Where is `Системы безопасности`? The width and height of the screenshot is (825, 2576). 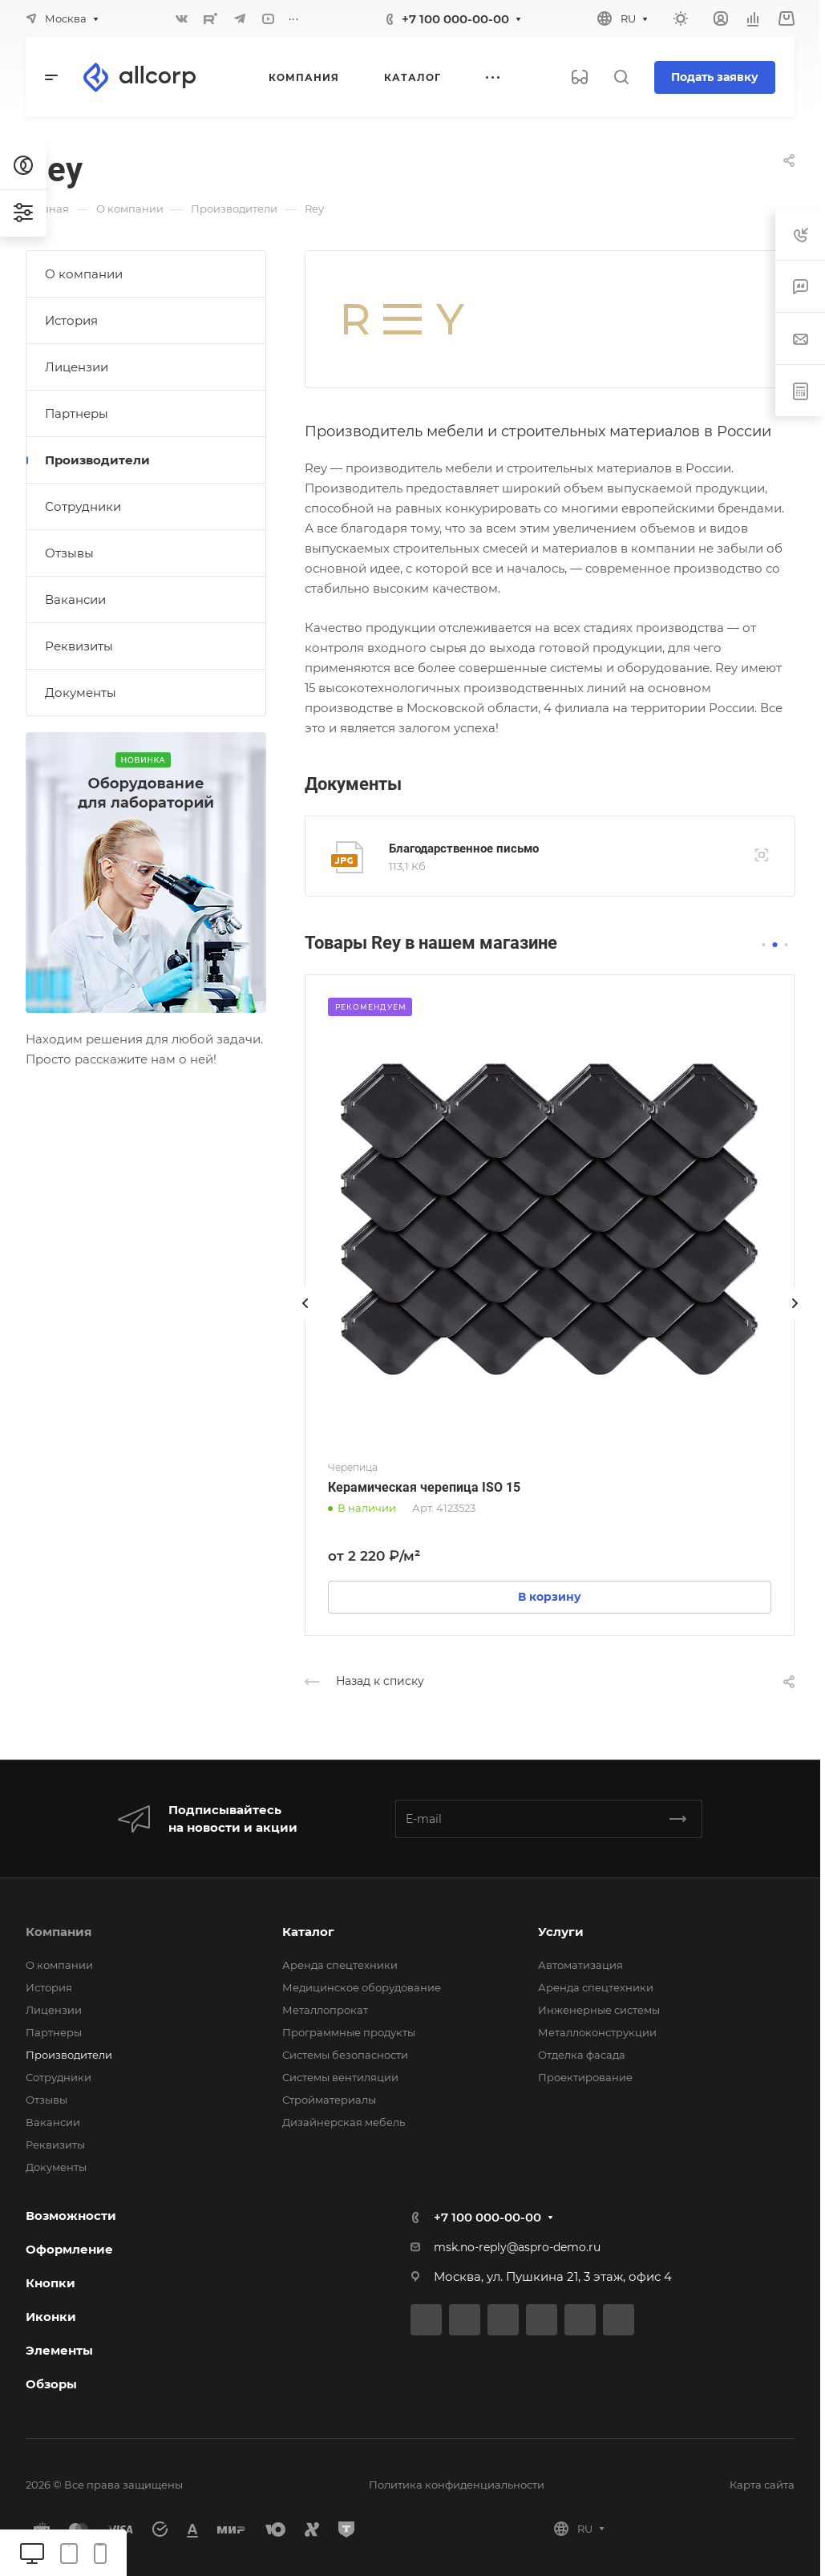 Системы безопасности is located at coordinates (345, 2054).